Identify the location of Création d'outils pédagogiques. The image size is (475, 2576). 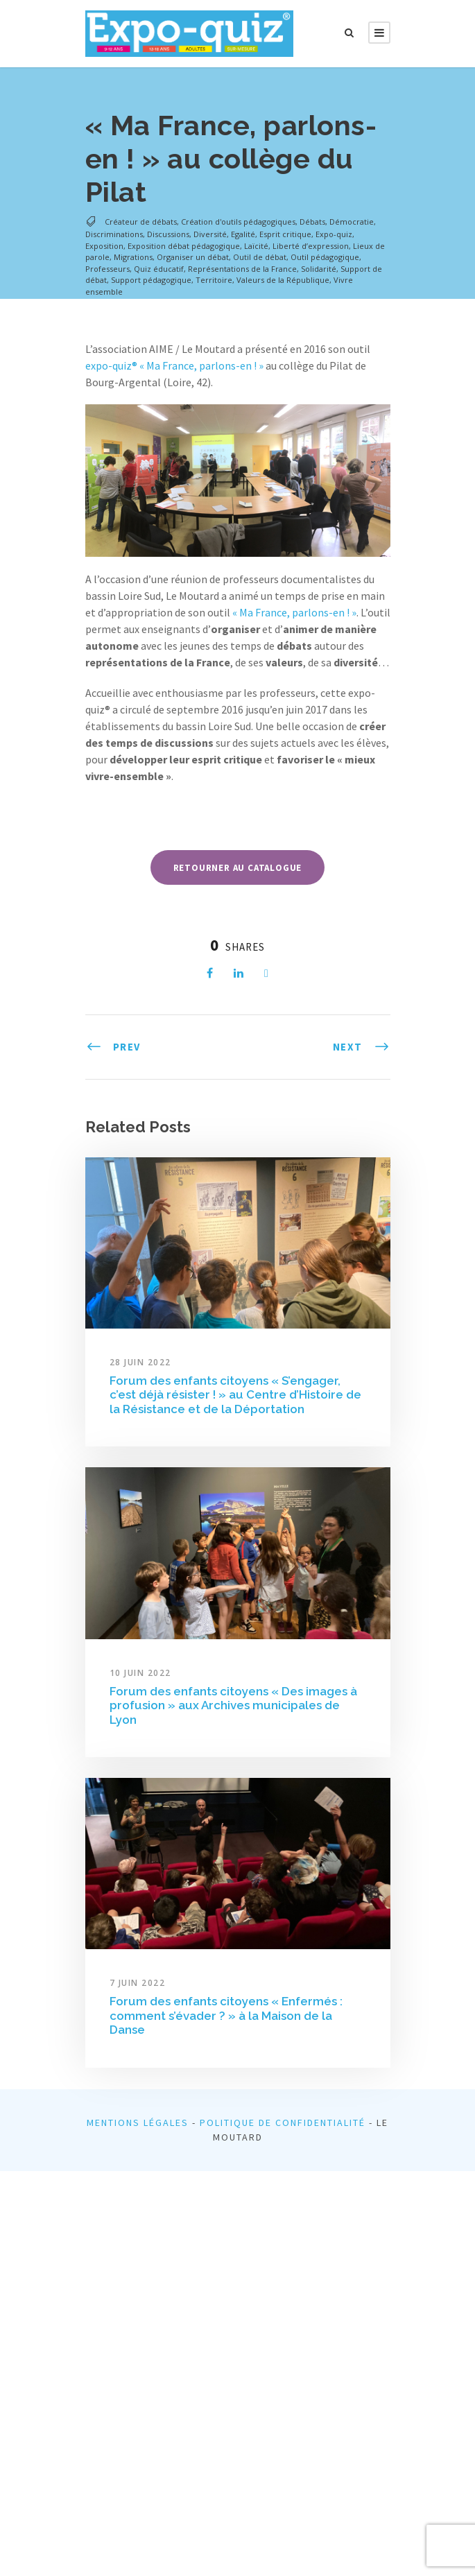
(238, 221).